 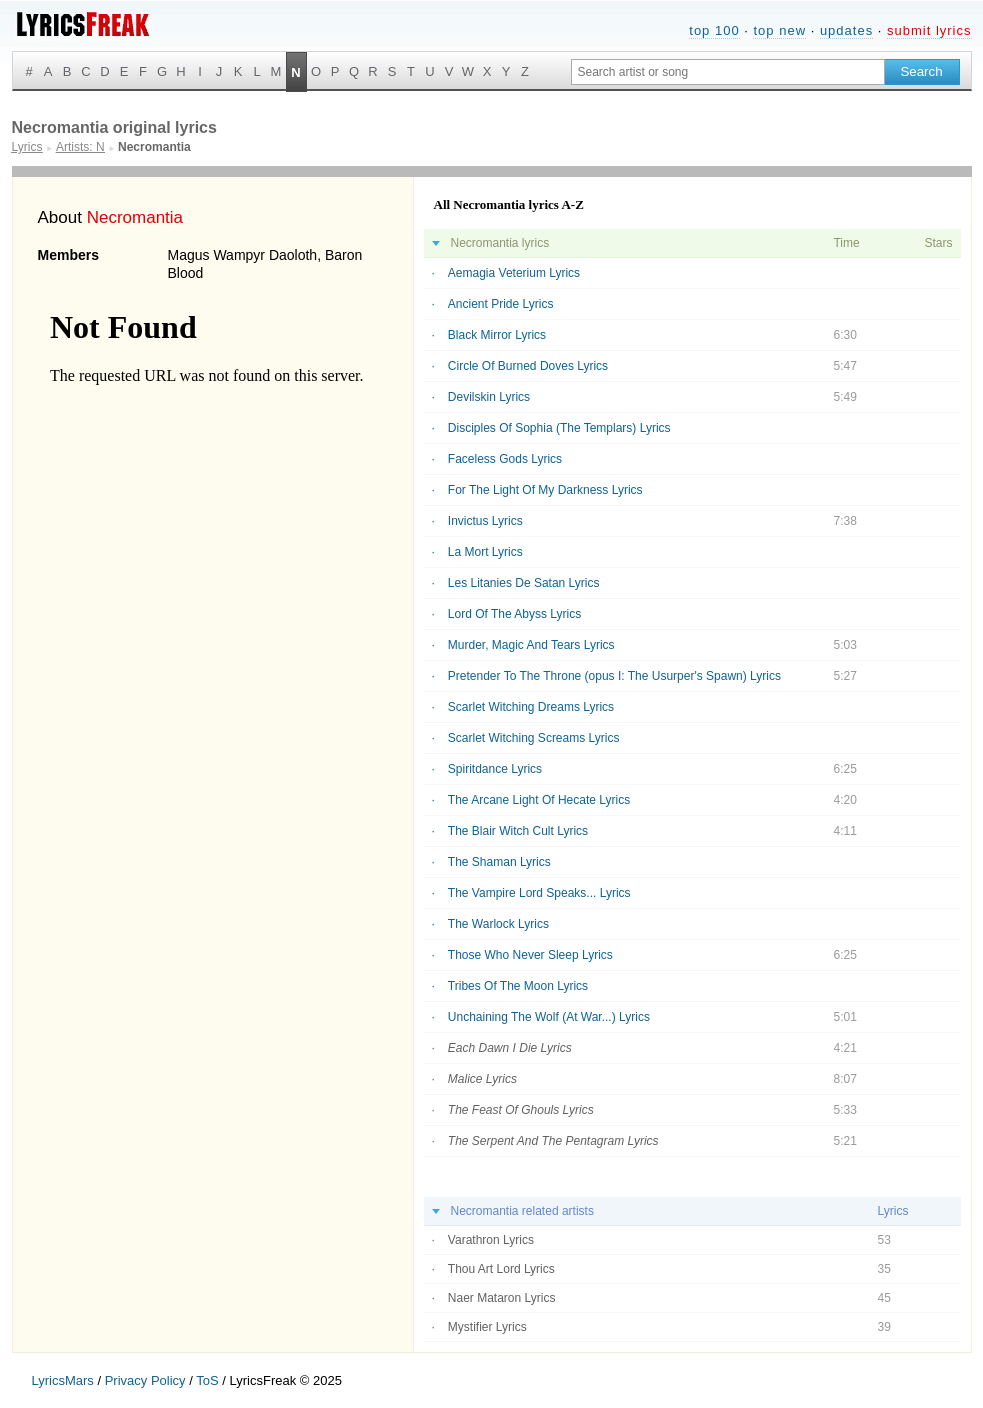 What do you see at coordinates (497, 335) in the screenshot?
I see `Black Mirror Lyrics` at bounding box center [497, 335].